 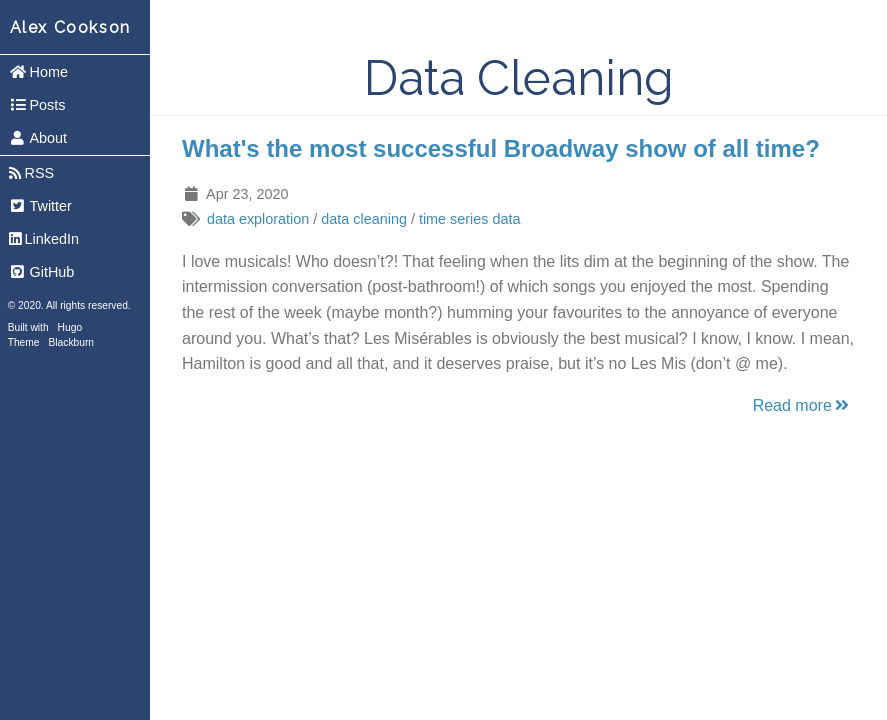 I want to click on Hugo, so click(x=70, y=327).